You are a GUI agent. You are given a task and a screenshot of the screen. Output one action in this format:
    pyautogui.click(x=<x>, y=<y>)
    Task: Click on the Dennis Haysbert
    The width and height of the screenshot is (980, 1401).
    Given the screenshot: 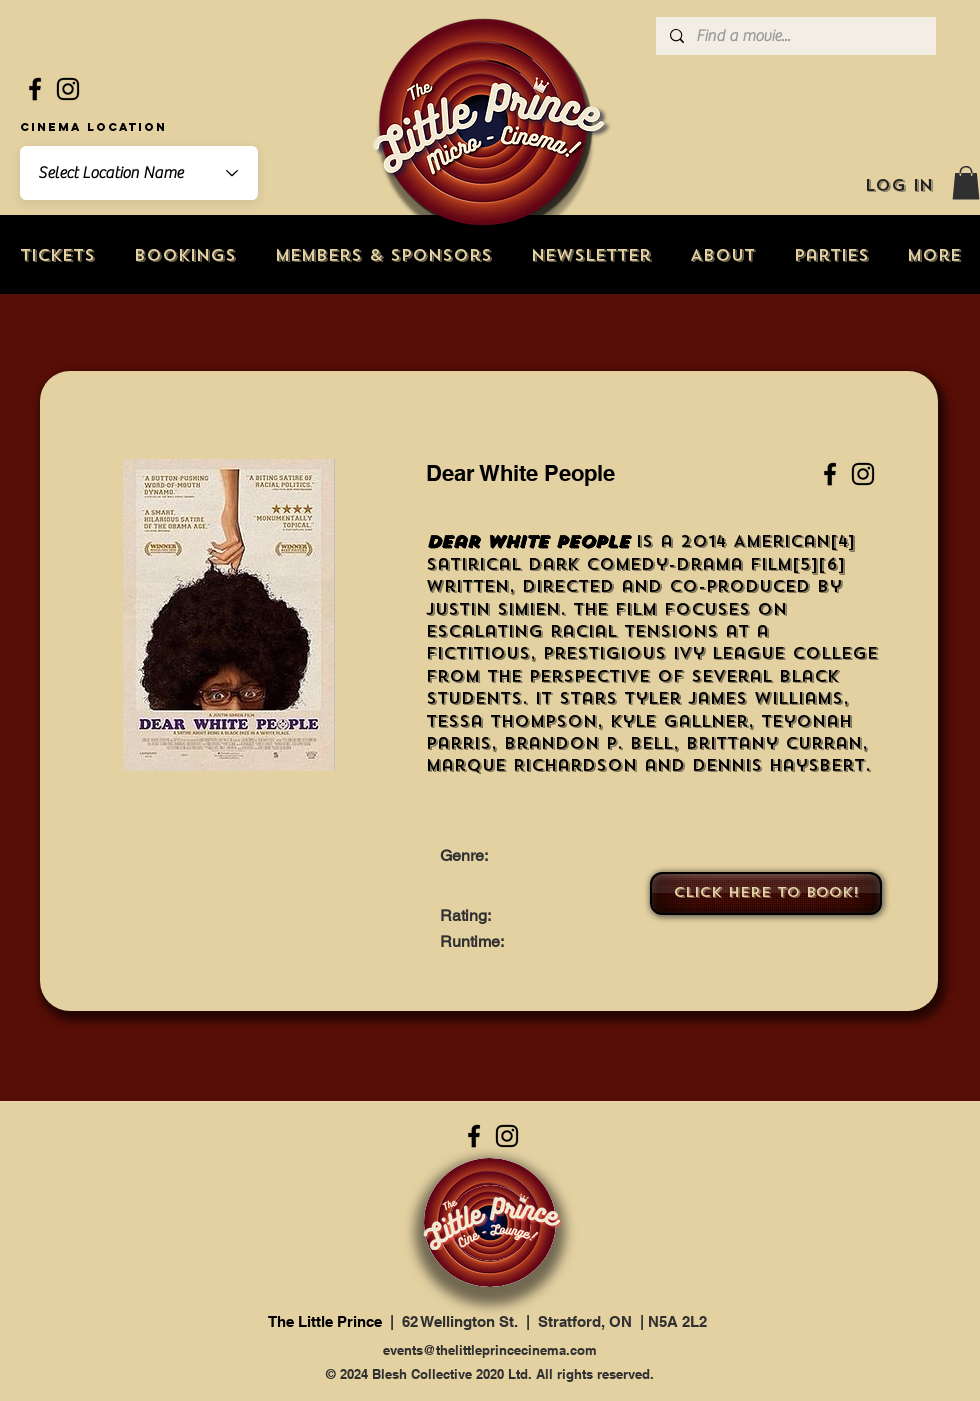 What is the action you would take?
    pyautogui.click(x=778, y=765)
    